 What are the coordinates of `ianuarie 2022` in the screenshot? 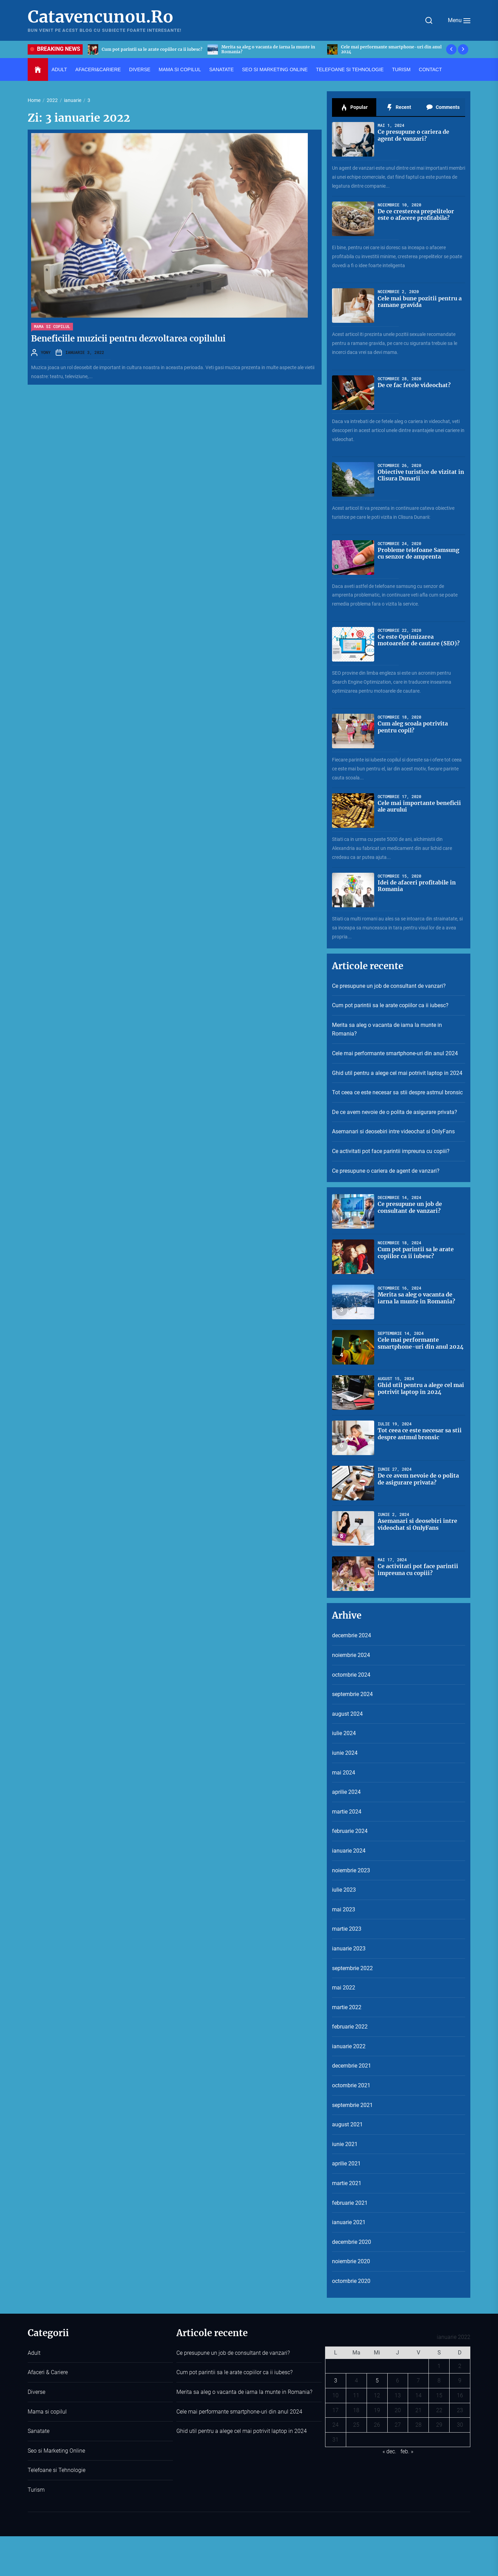 It's located at (349, 2046).